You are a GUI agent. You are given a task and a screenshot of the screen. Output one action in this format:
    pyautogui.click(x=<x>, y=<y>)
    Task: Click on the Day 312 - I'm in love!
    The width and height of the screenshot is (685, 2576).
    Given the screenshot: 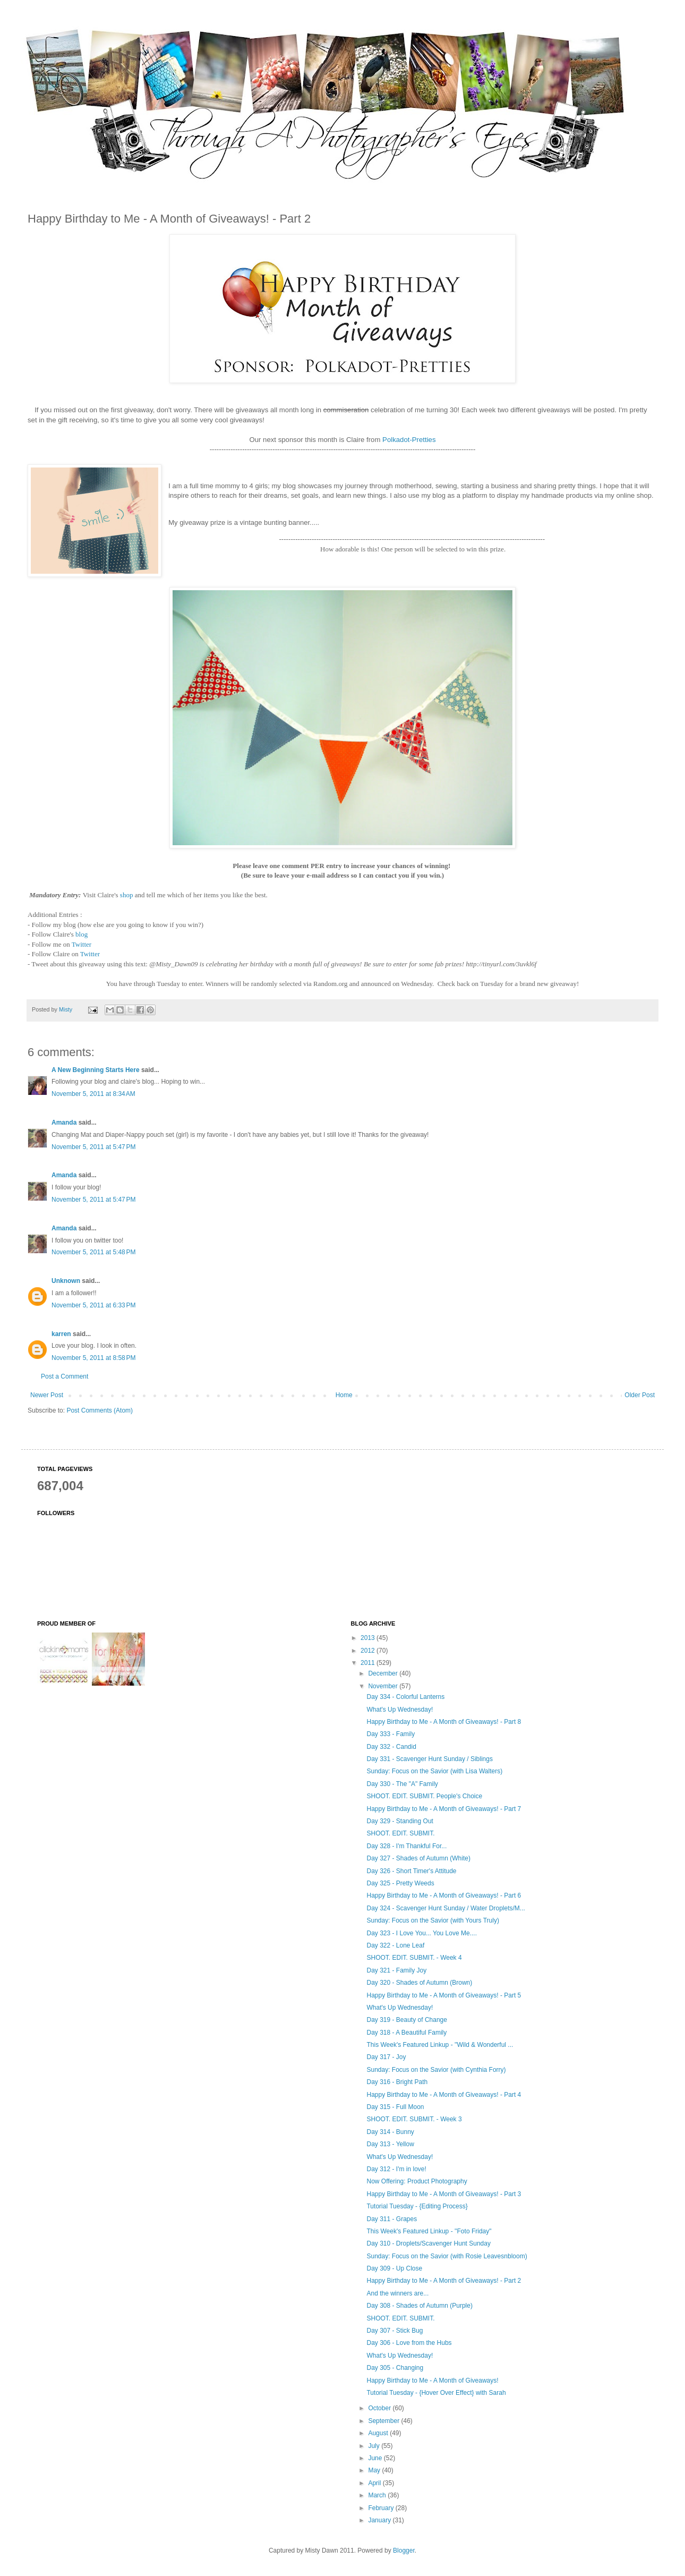 What is the action you would take?
    pyautogui.click(x=396, y=2169)
    